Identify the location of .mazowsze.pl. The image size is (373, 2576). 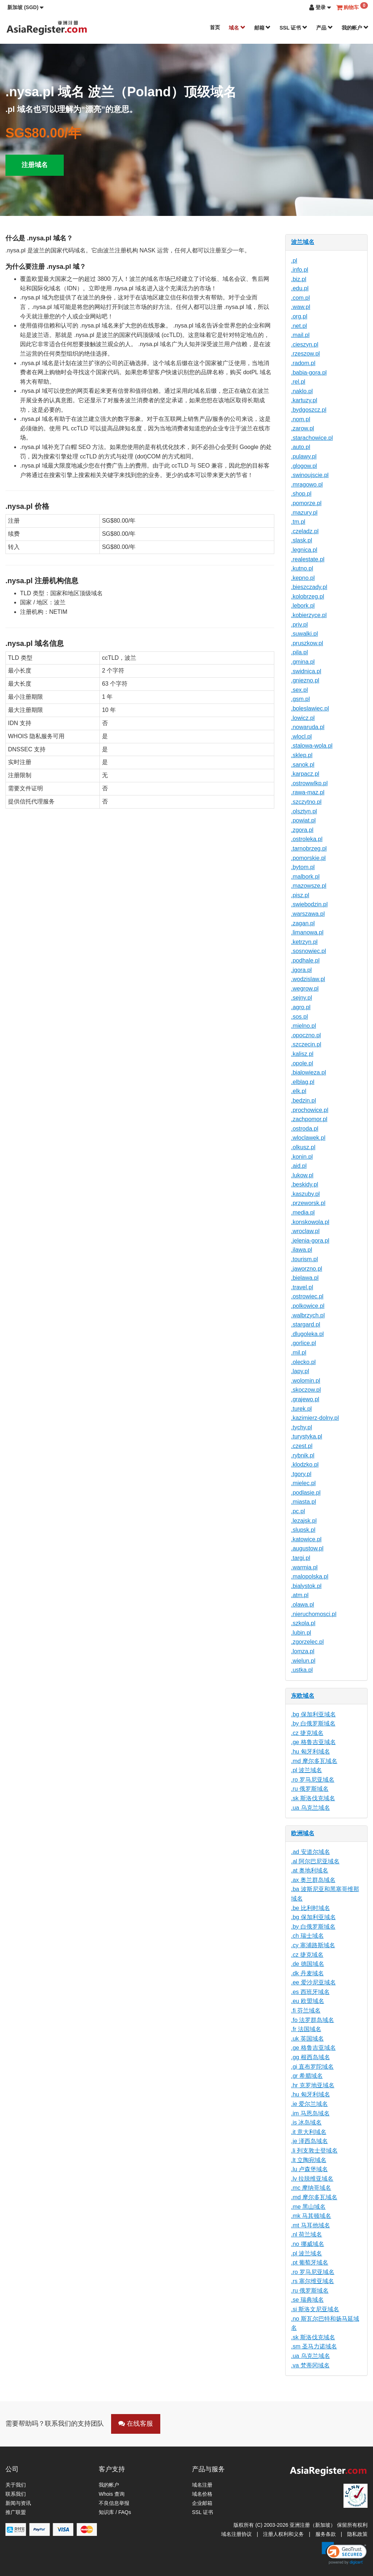
(308, 886).